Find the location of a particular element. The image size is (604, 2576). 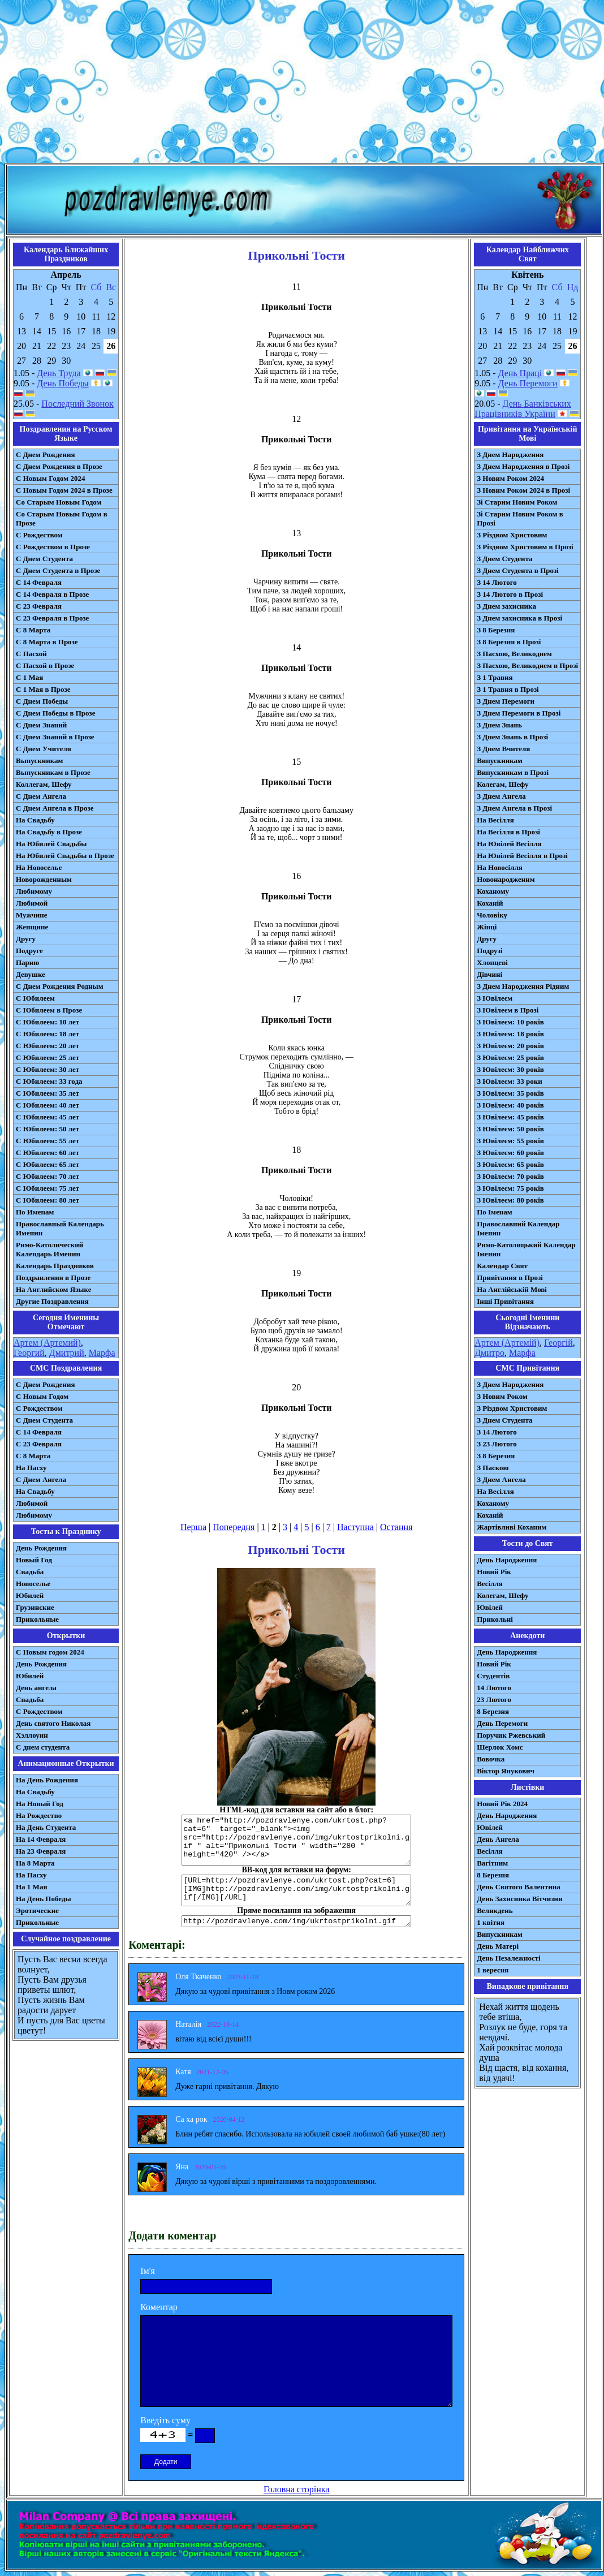

Ювілей is located at coordinates (490, 1607).